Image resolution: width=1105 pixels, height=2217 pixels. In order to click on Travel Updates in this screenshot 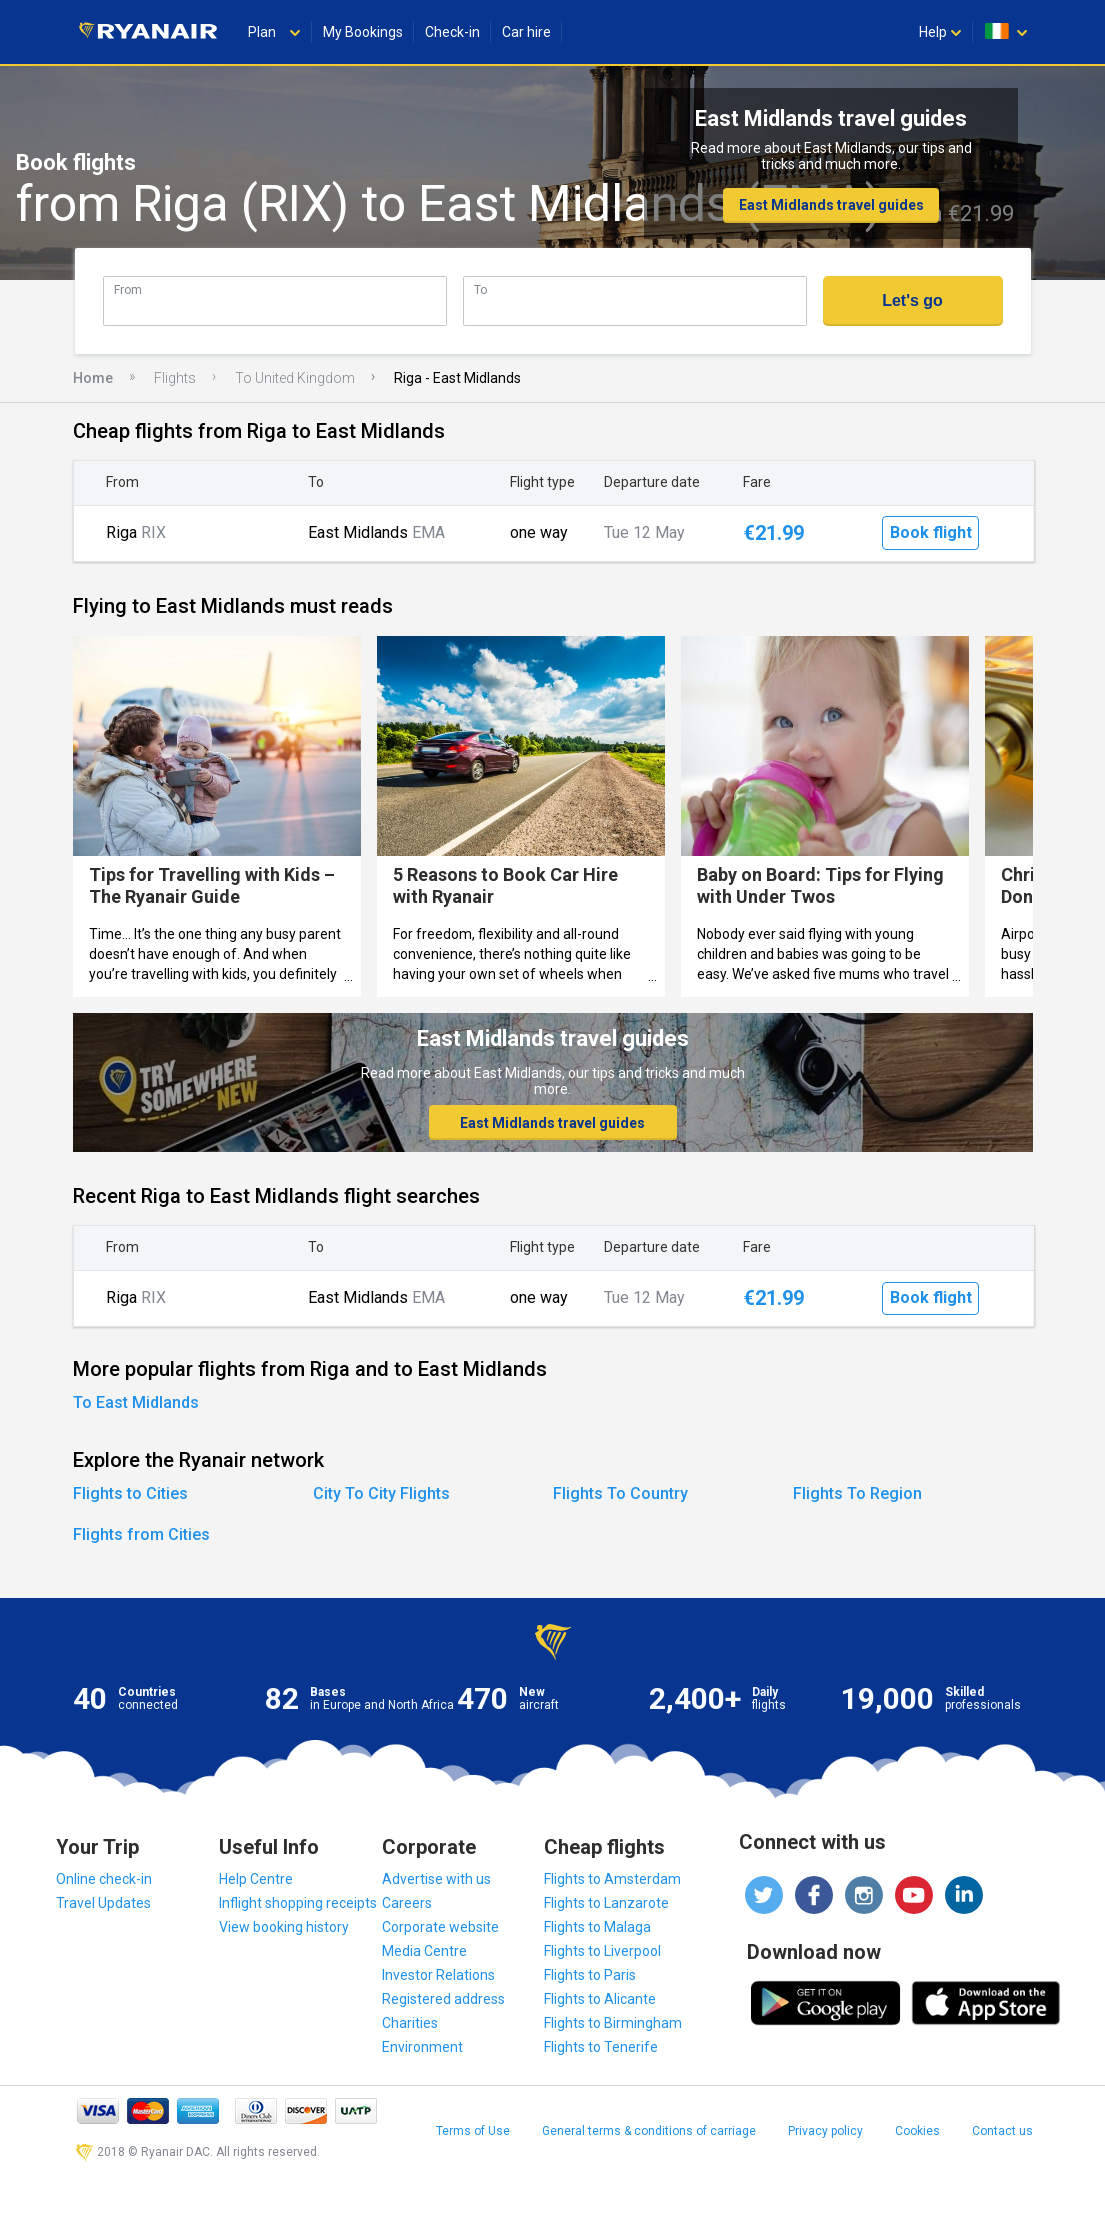, I will do `click(103, 1903)`.